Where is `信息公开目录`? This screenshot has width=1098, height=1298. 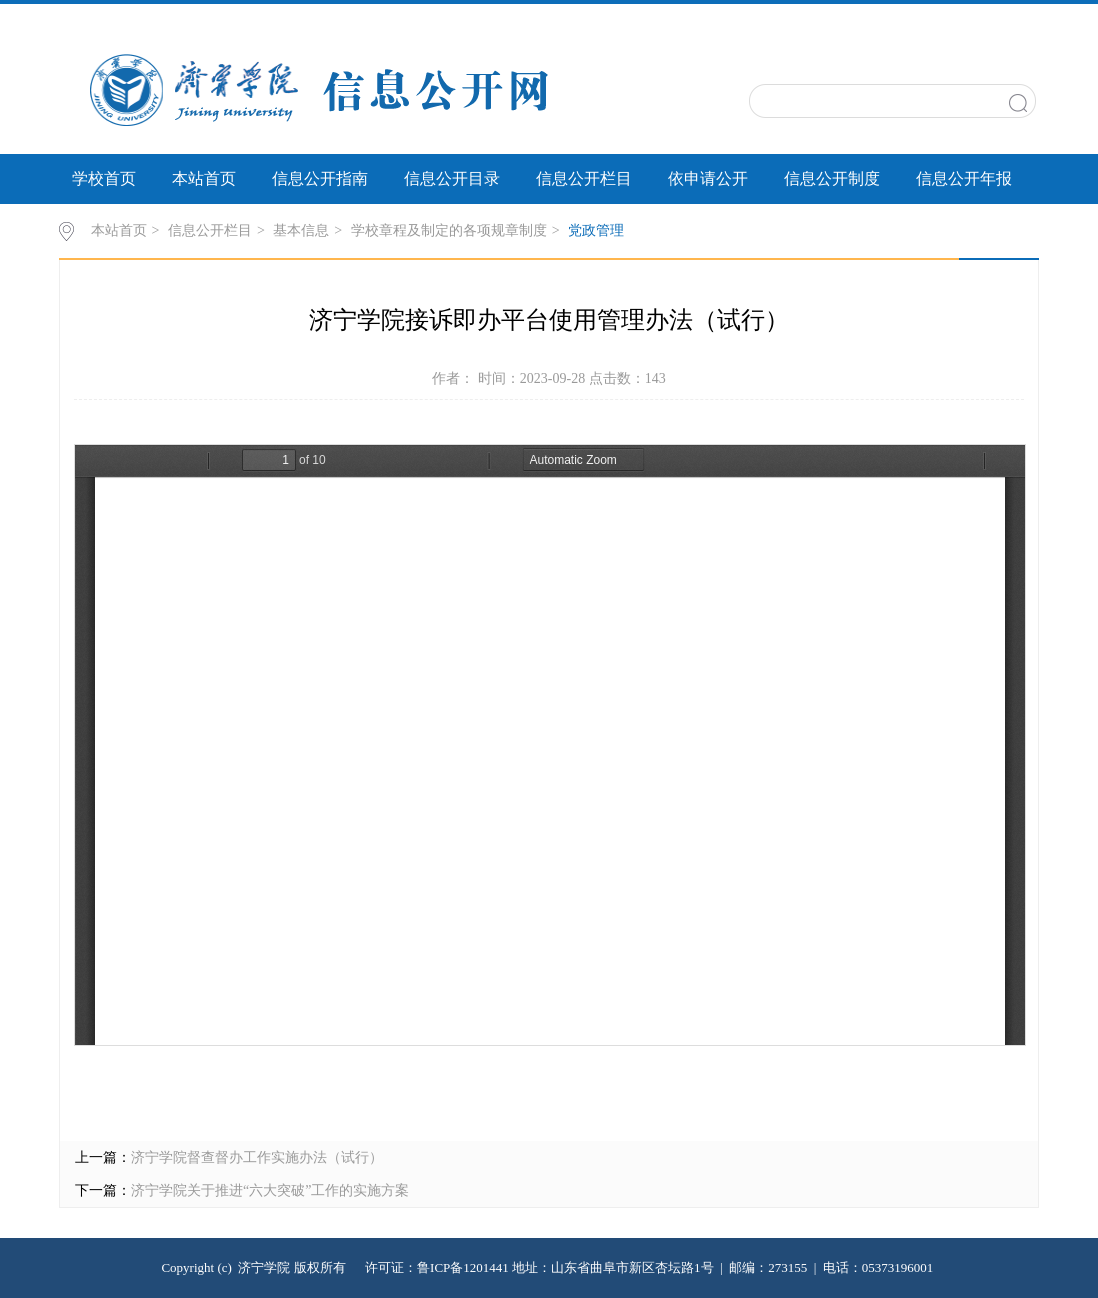
信息公开目录 is located at coordinates (452, 178).